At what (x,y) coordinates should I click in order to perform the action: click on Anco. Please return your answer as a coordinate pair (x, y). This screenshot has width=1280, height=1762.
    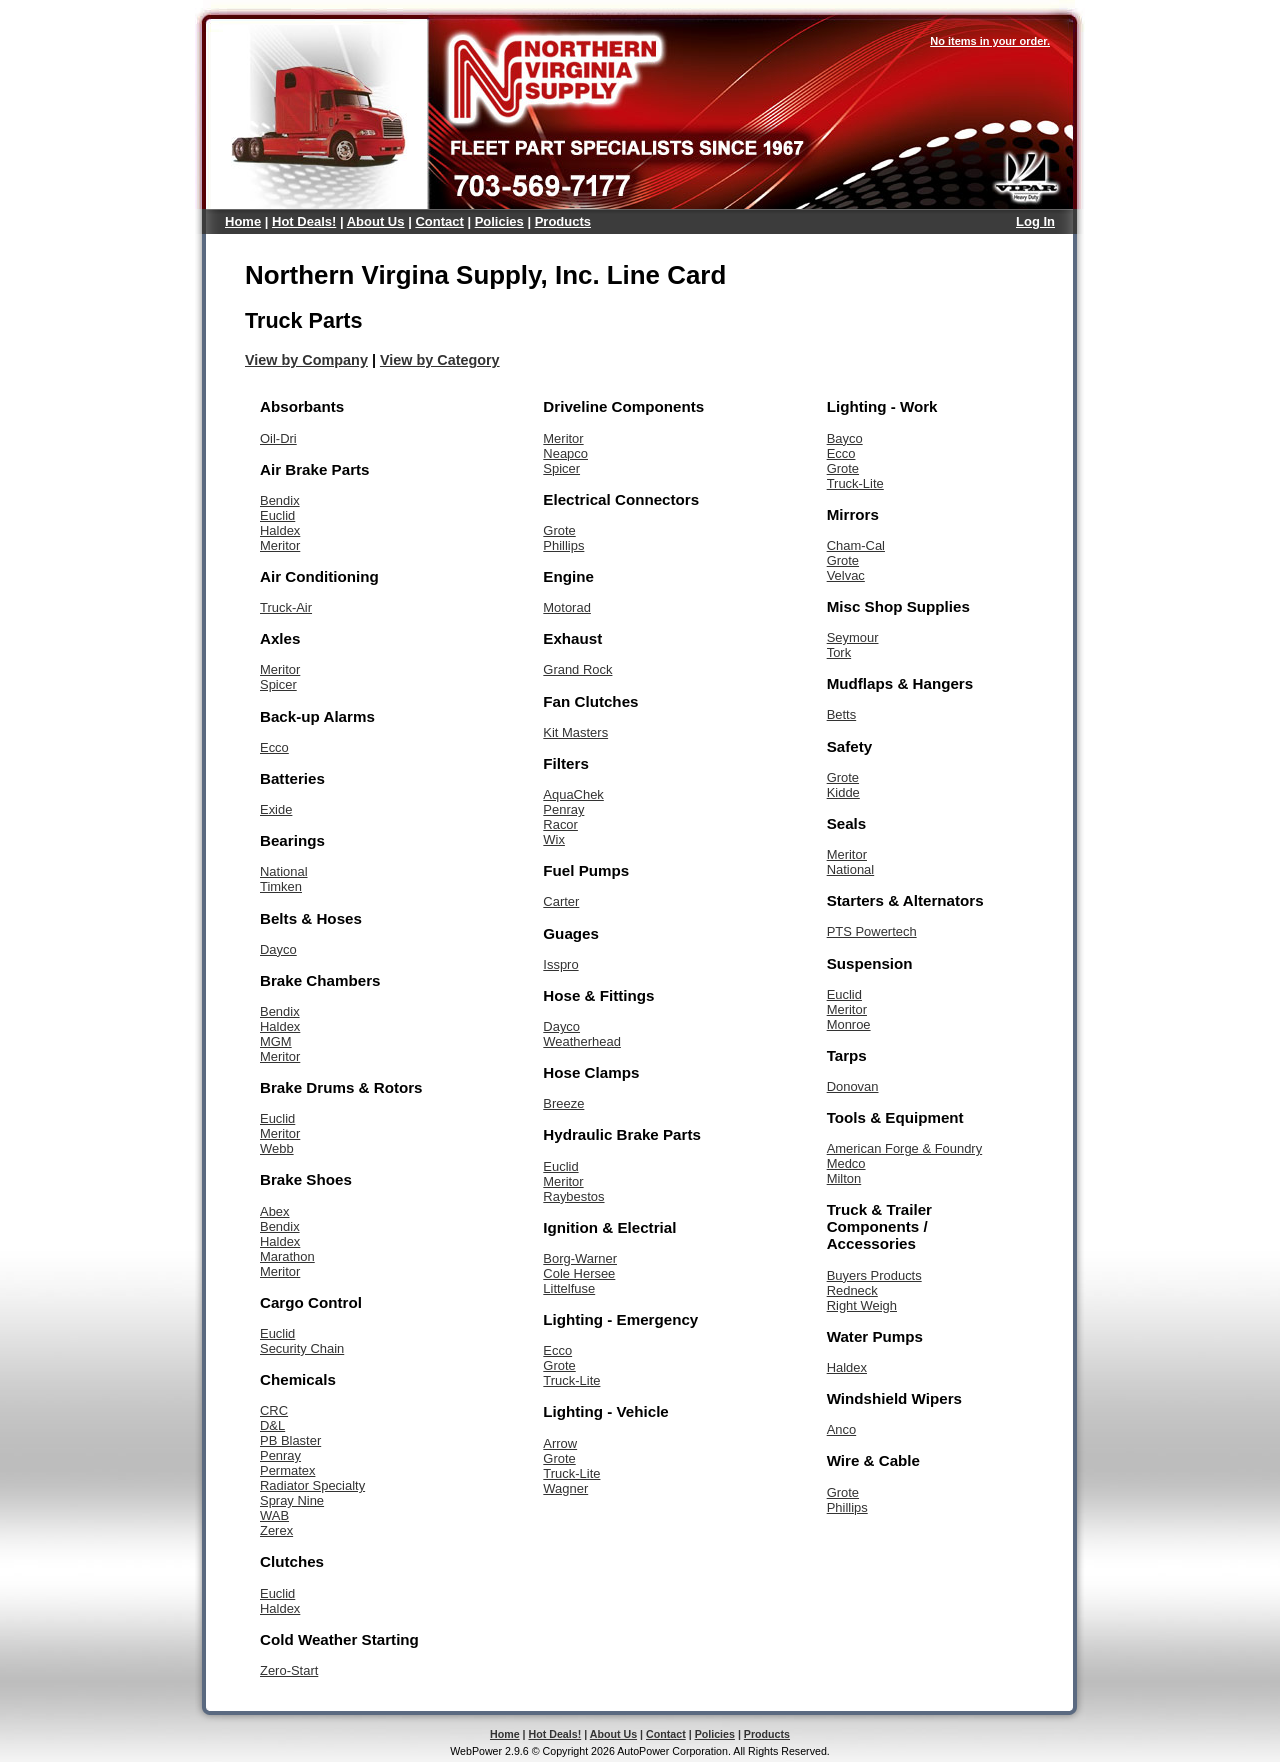
    Looking at the image, I should click on (842, 1429).